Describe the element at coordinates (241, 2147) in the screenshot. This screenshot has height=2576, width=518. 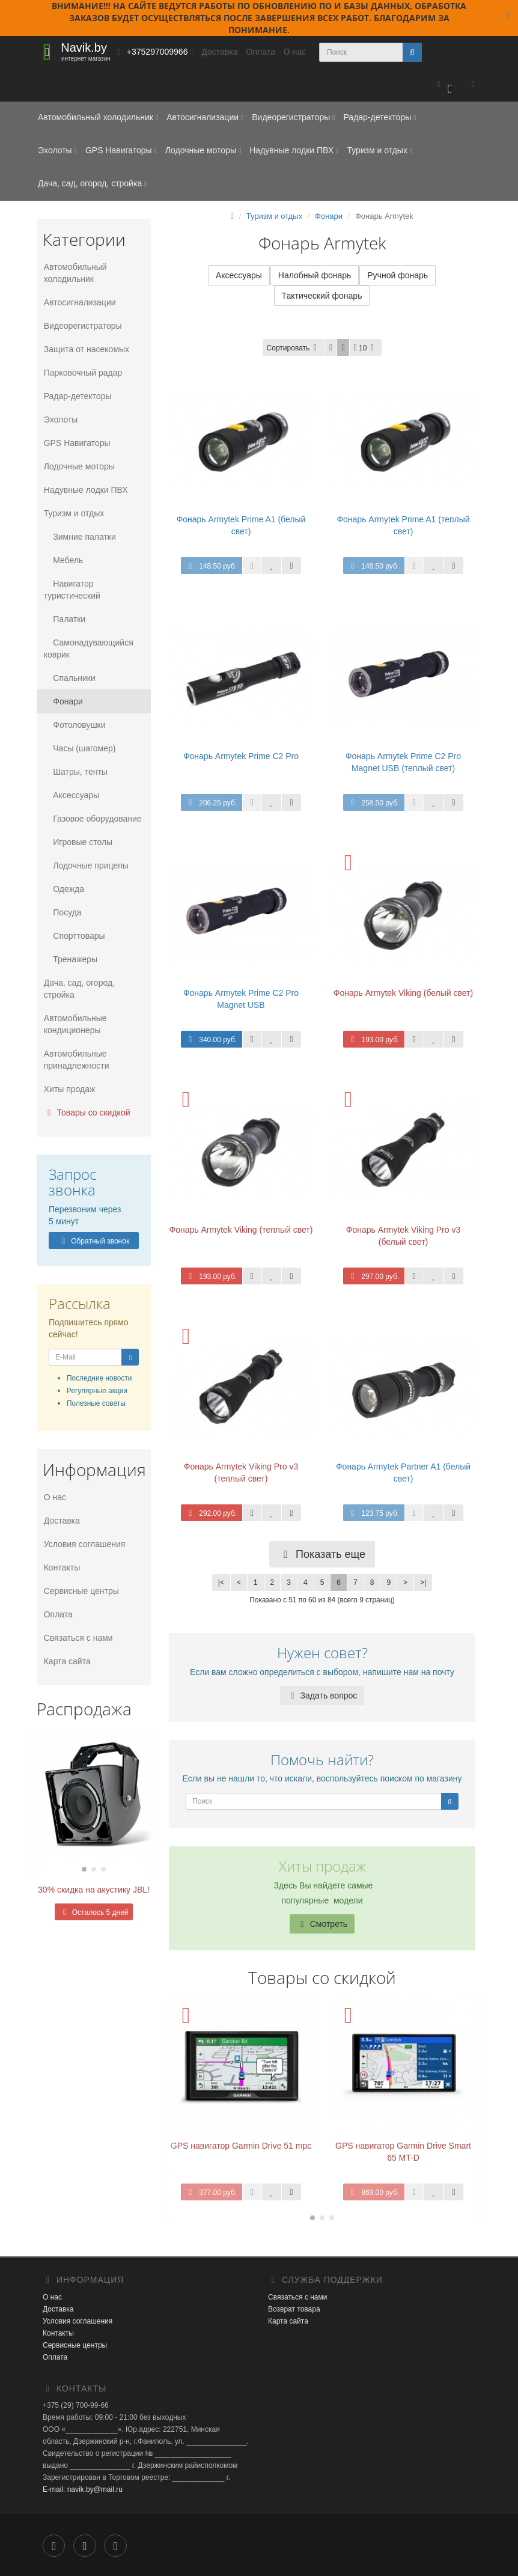
I see `GPS навигатор Garmin Drive 51 mpc` at that location.